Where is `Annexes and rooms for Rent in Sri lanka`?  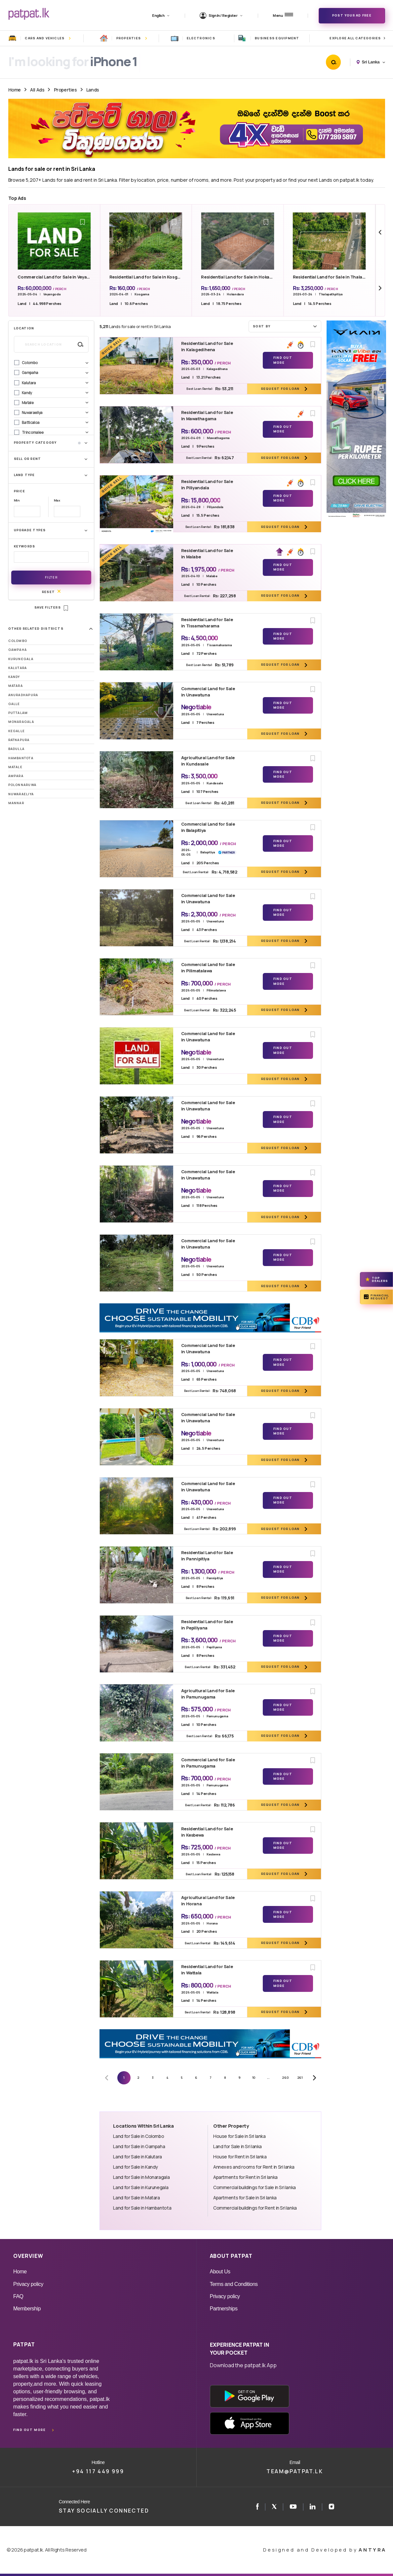
Annexes and rooms for Rent in Sri lanka is located at coordinates (254, 2167).